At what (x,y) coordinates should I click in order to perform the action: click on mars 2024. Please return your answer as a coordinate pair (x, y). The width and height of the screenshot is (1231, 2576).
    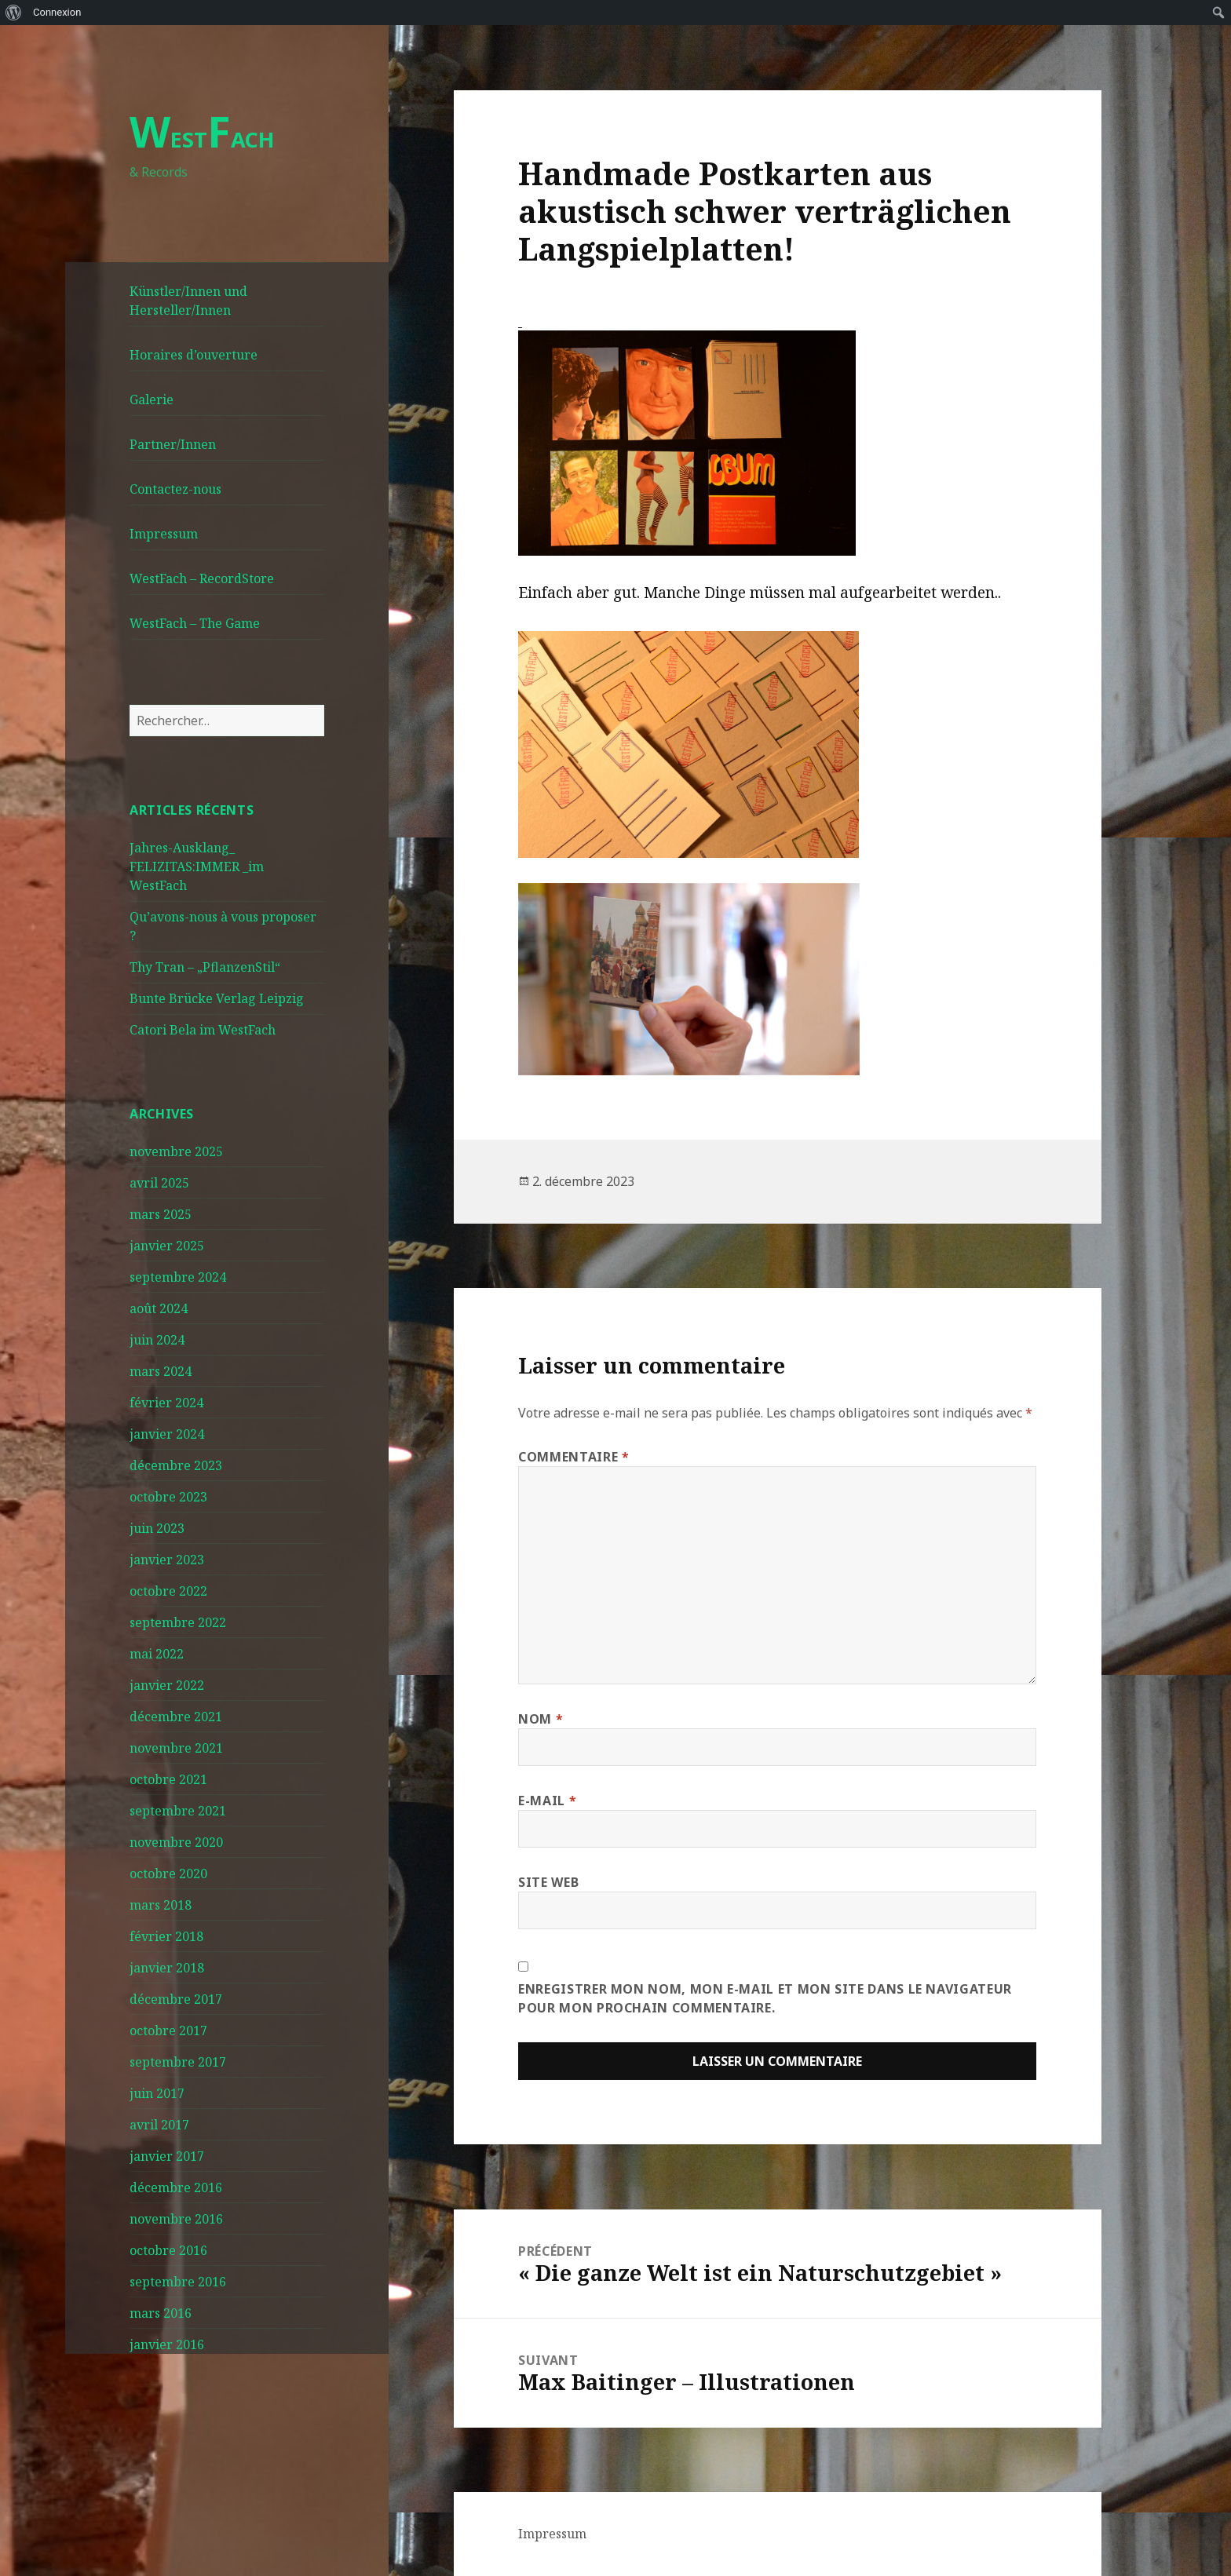
    Looking at the image, I should click on (161, 1371).